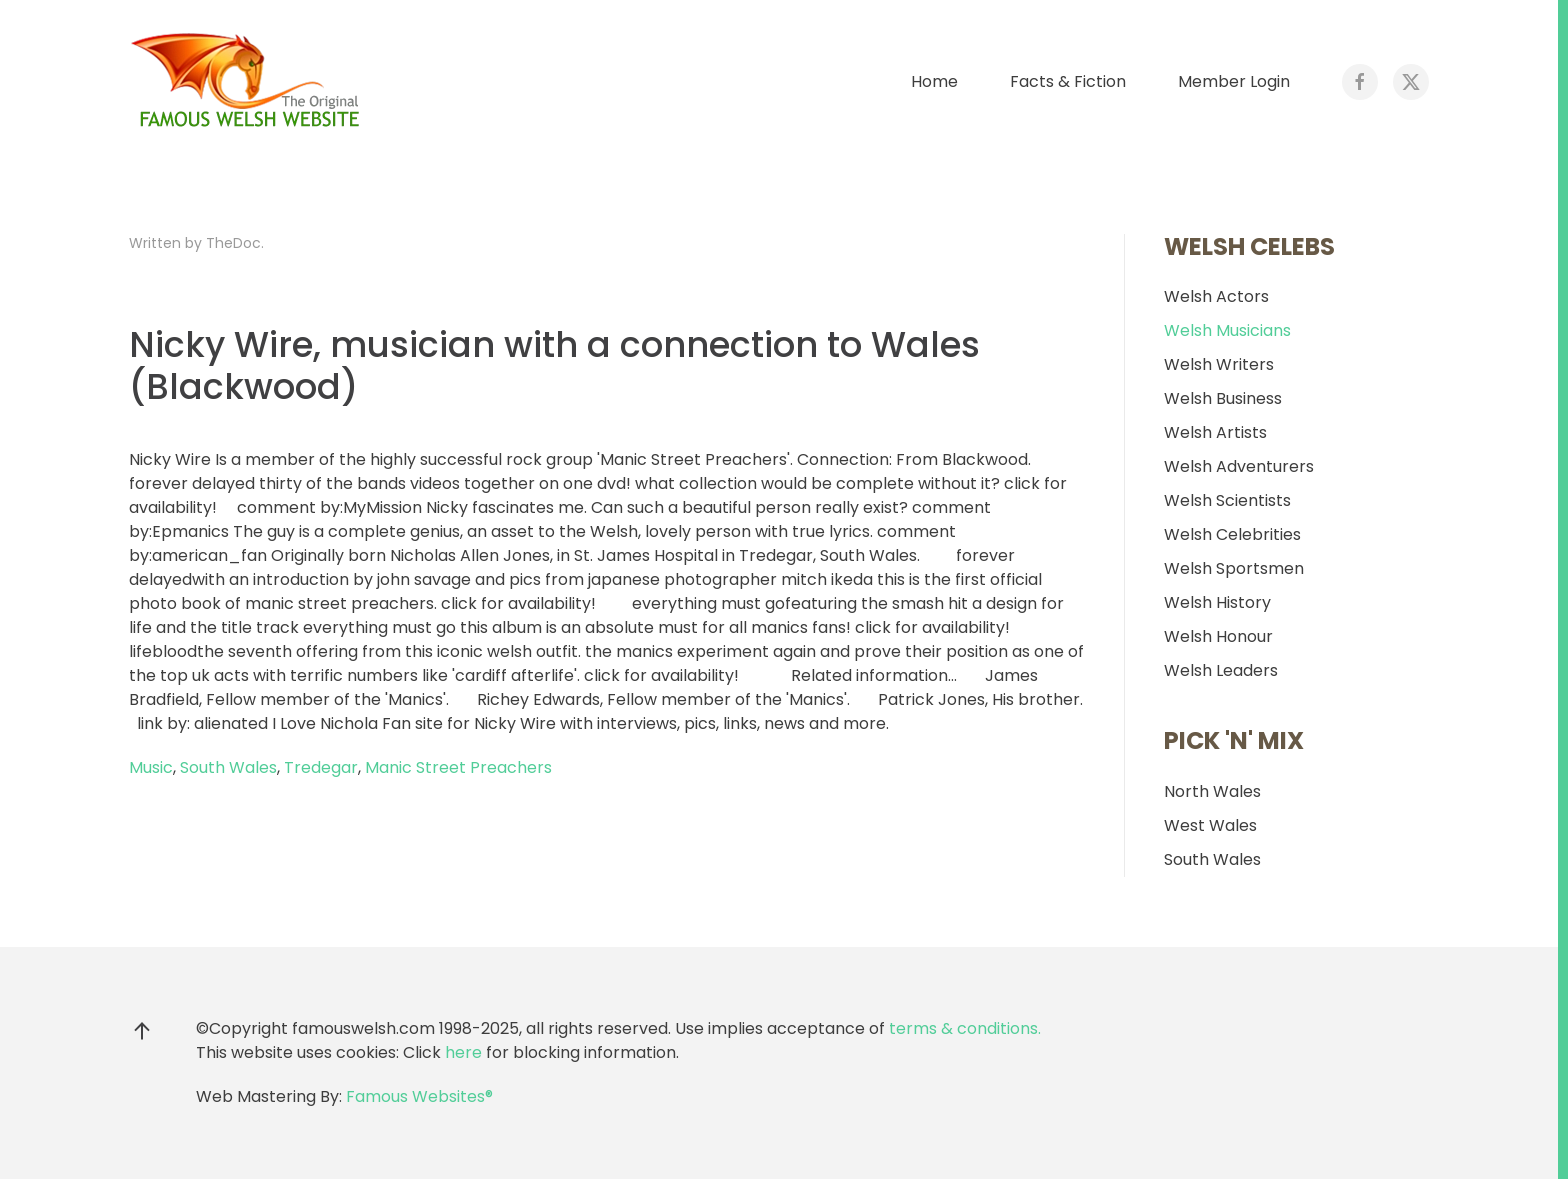 The image size is (1568, 1179). Describe the element at coordinates (249, 82) in the screenshot. I see `[Back to home]` at that location.